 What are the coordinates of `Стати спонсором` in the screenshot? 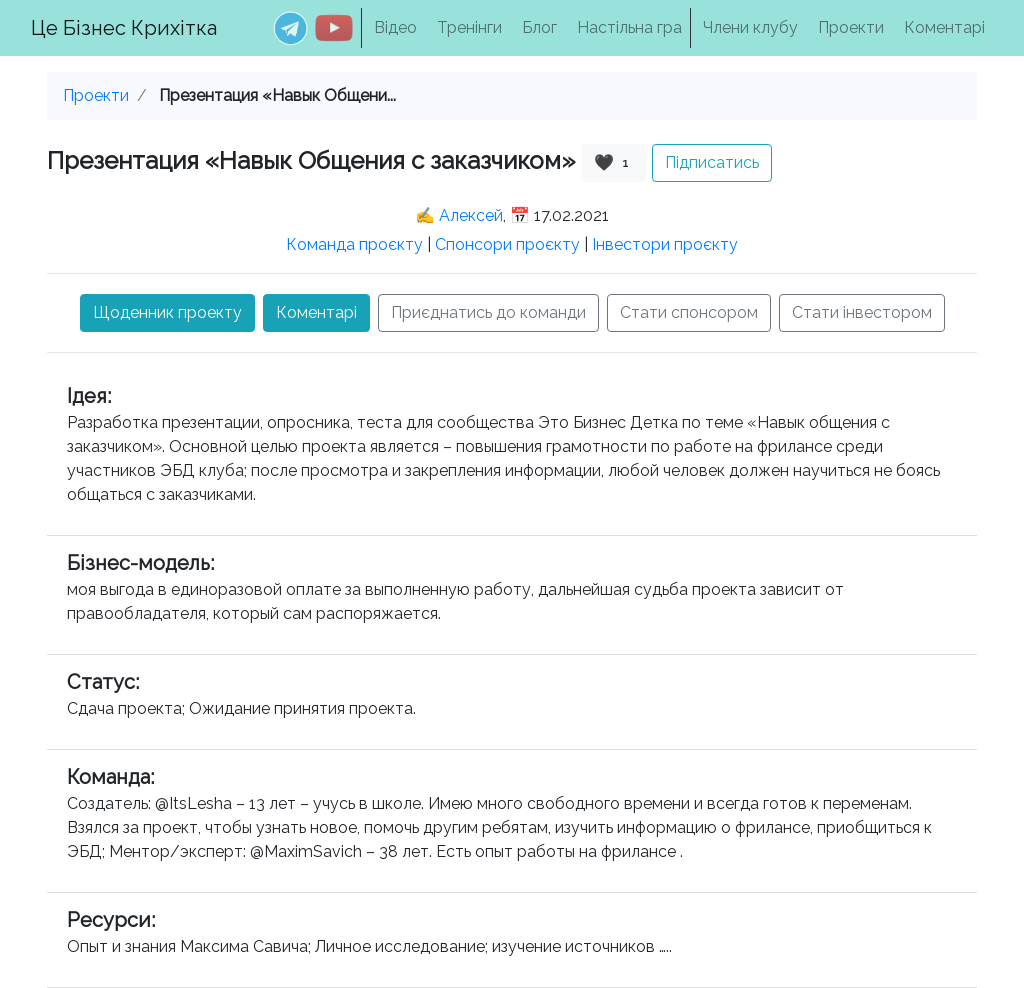 It's located at (689, 312).